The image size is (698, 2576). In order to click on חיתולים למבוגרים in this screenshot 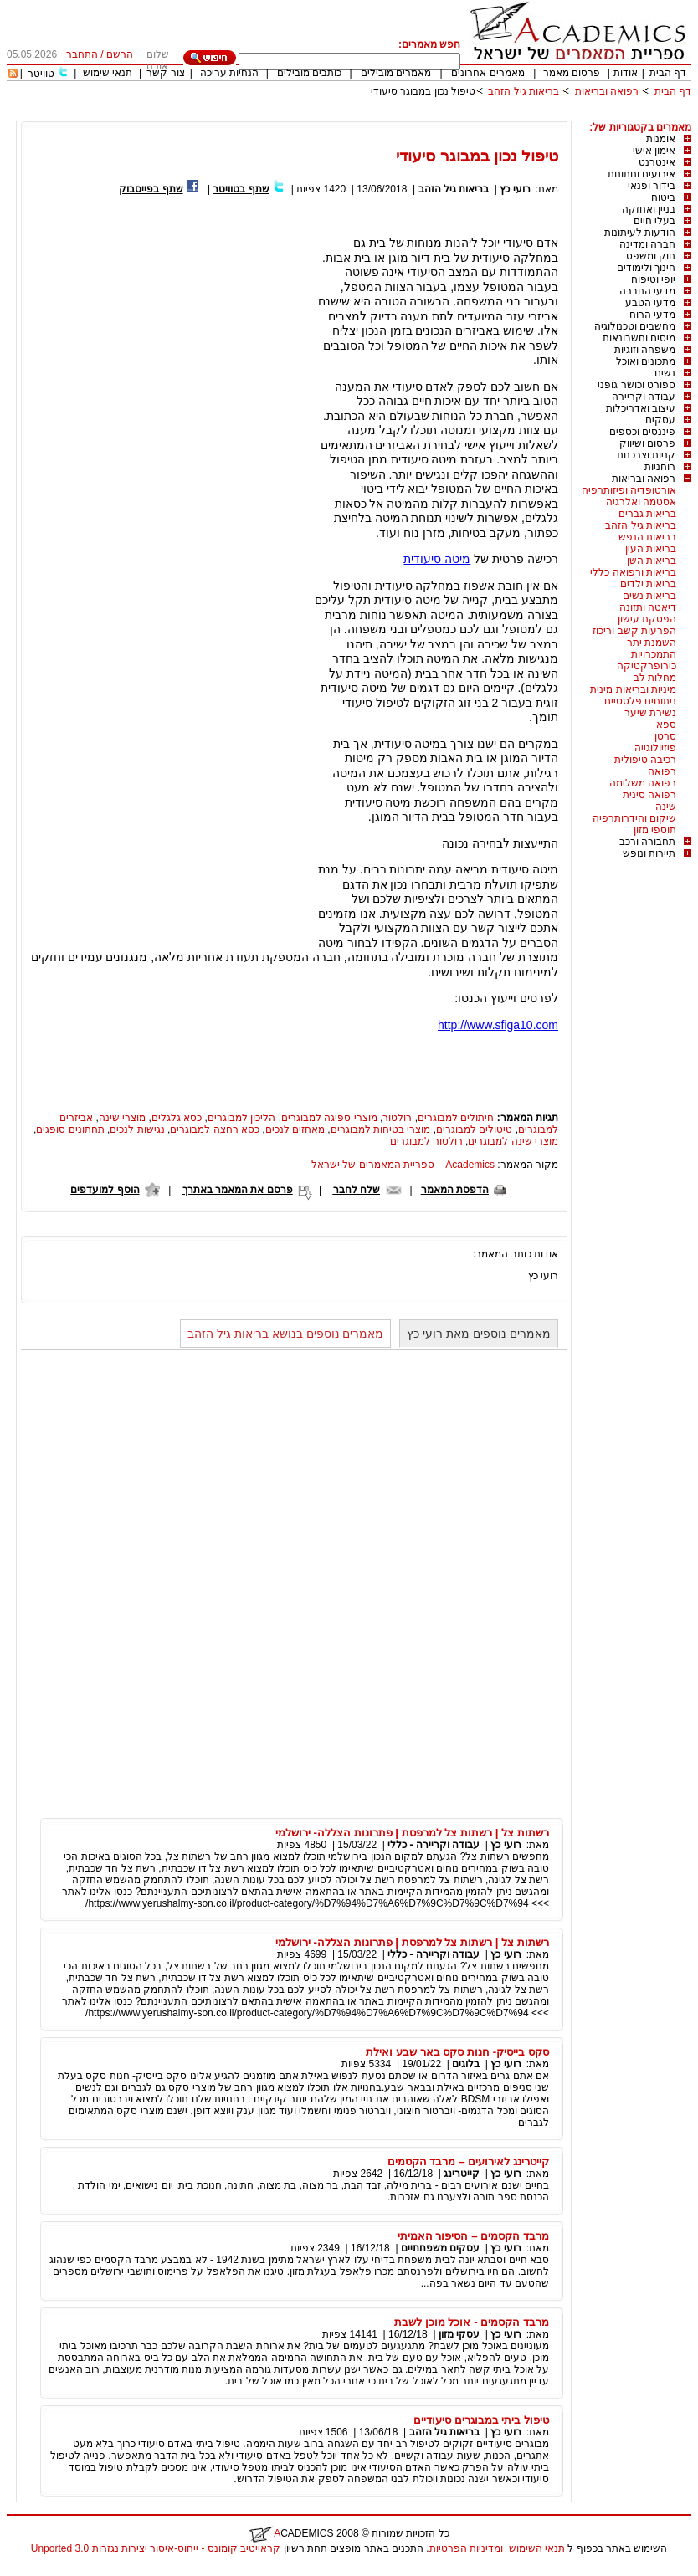, I will do `click(456, 1118)`.